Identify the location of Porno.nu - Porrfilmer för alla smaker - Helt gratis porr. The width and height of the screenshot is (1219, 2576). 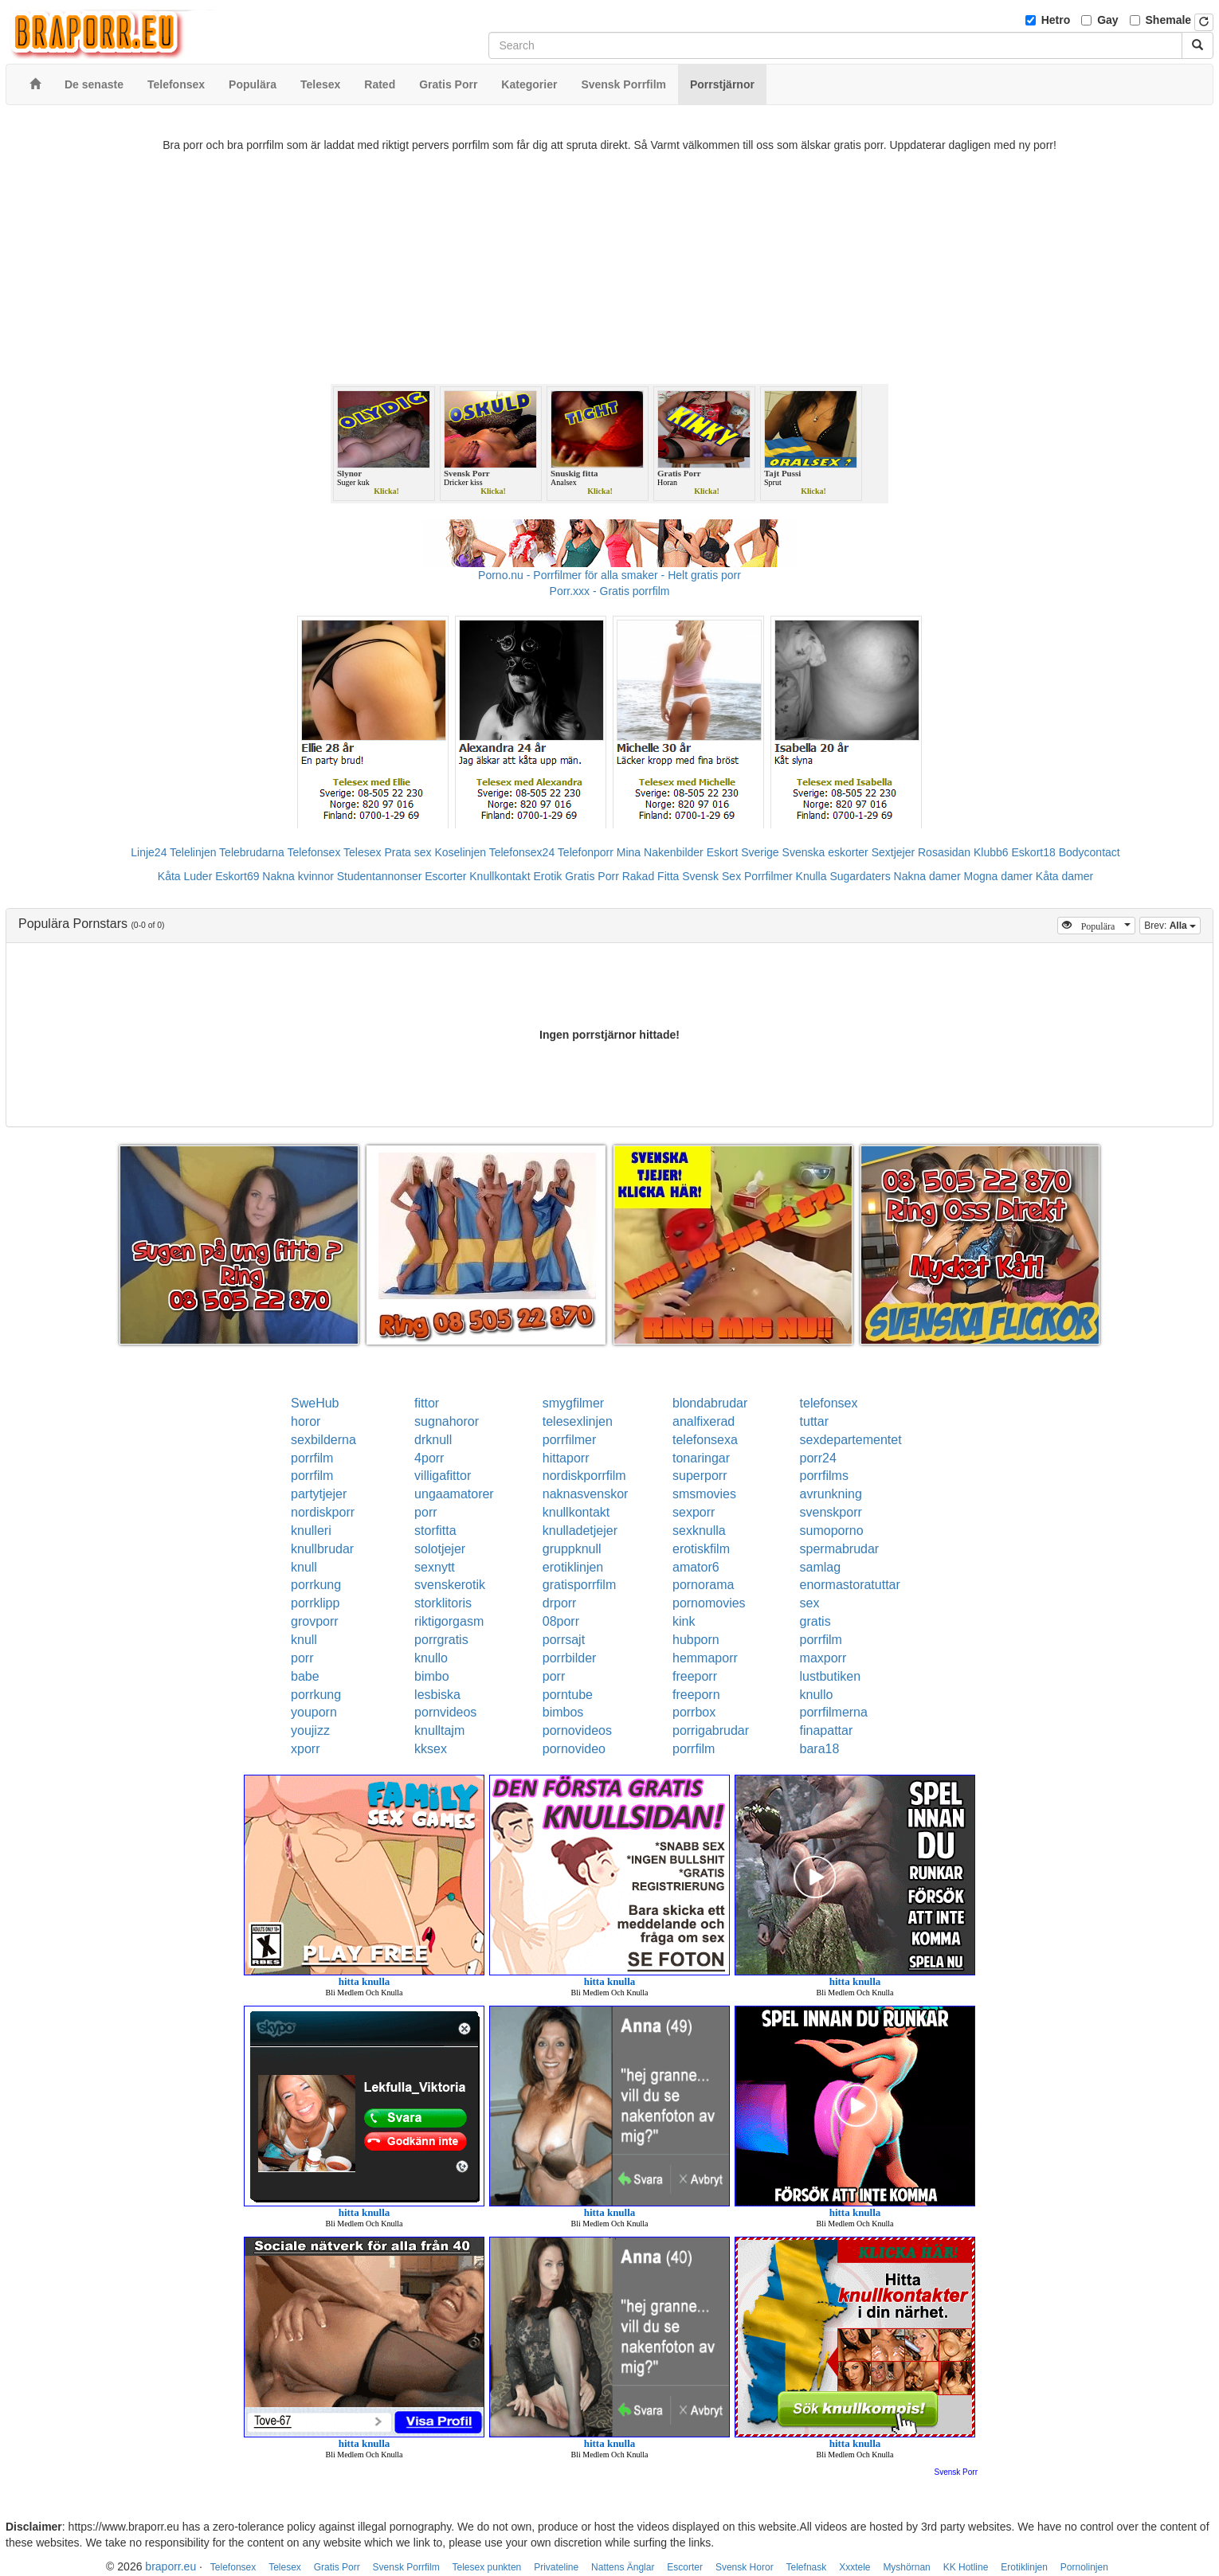
(609, 575).